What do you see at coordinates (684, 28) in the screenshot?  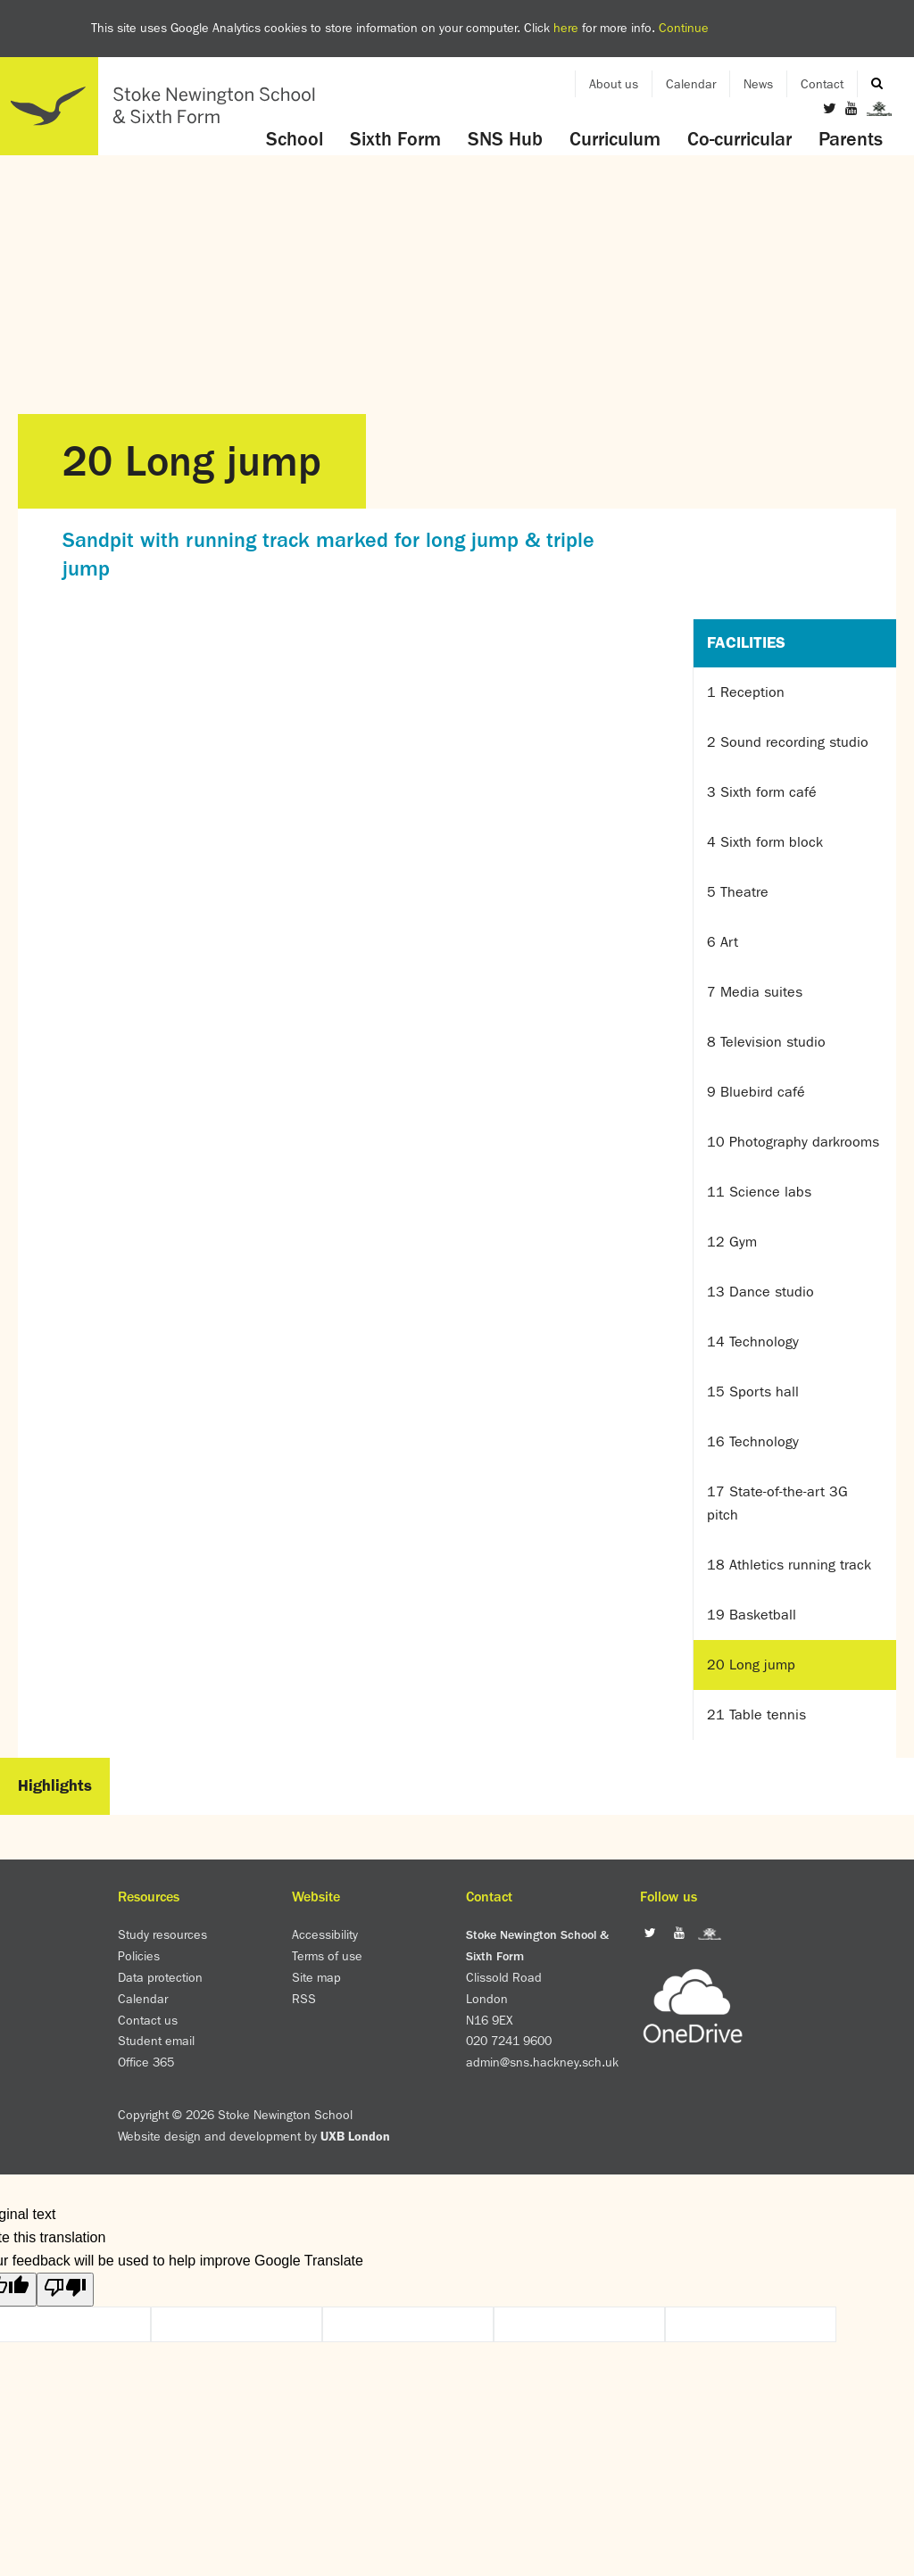 I see `Continue` at bounding box center [684, 28].